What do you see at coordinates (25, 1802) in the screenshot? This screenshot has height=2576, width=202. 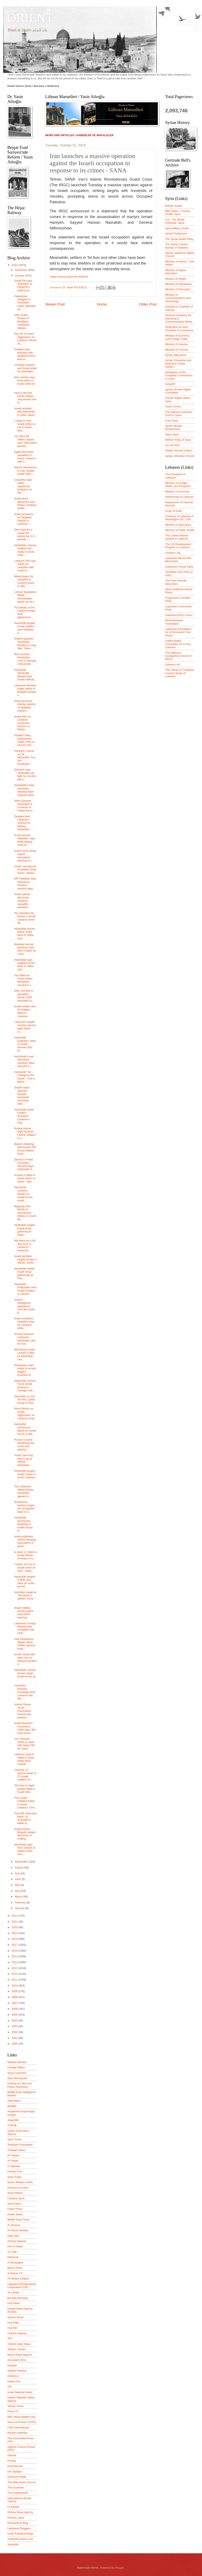 I see `Five Israeli Soldiers Killed in South Lebanon, One...` at bounding box center [25, 1802].